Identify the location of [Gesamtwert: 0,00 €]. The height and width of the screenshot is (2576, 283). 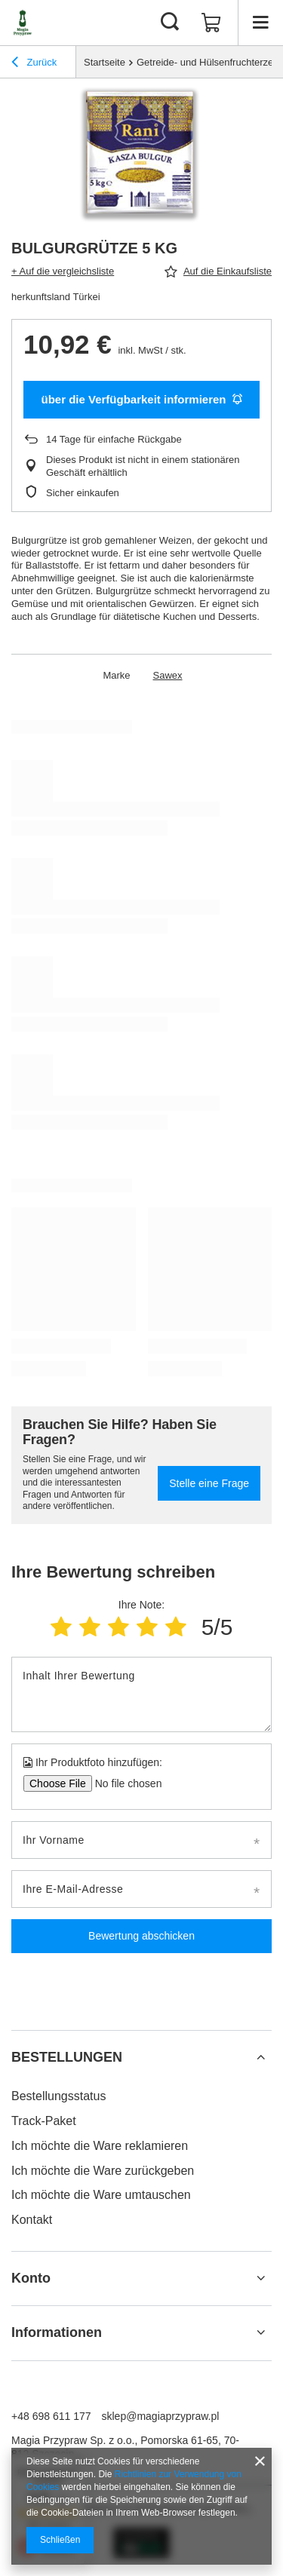
(211, 22).